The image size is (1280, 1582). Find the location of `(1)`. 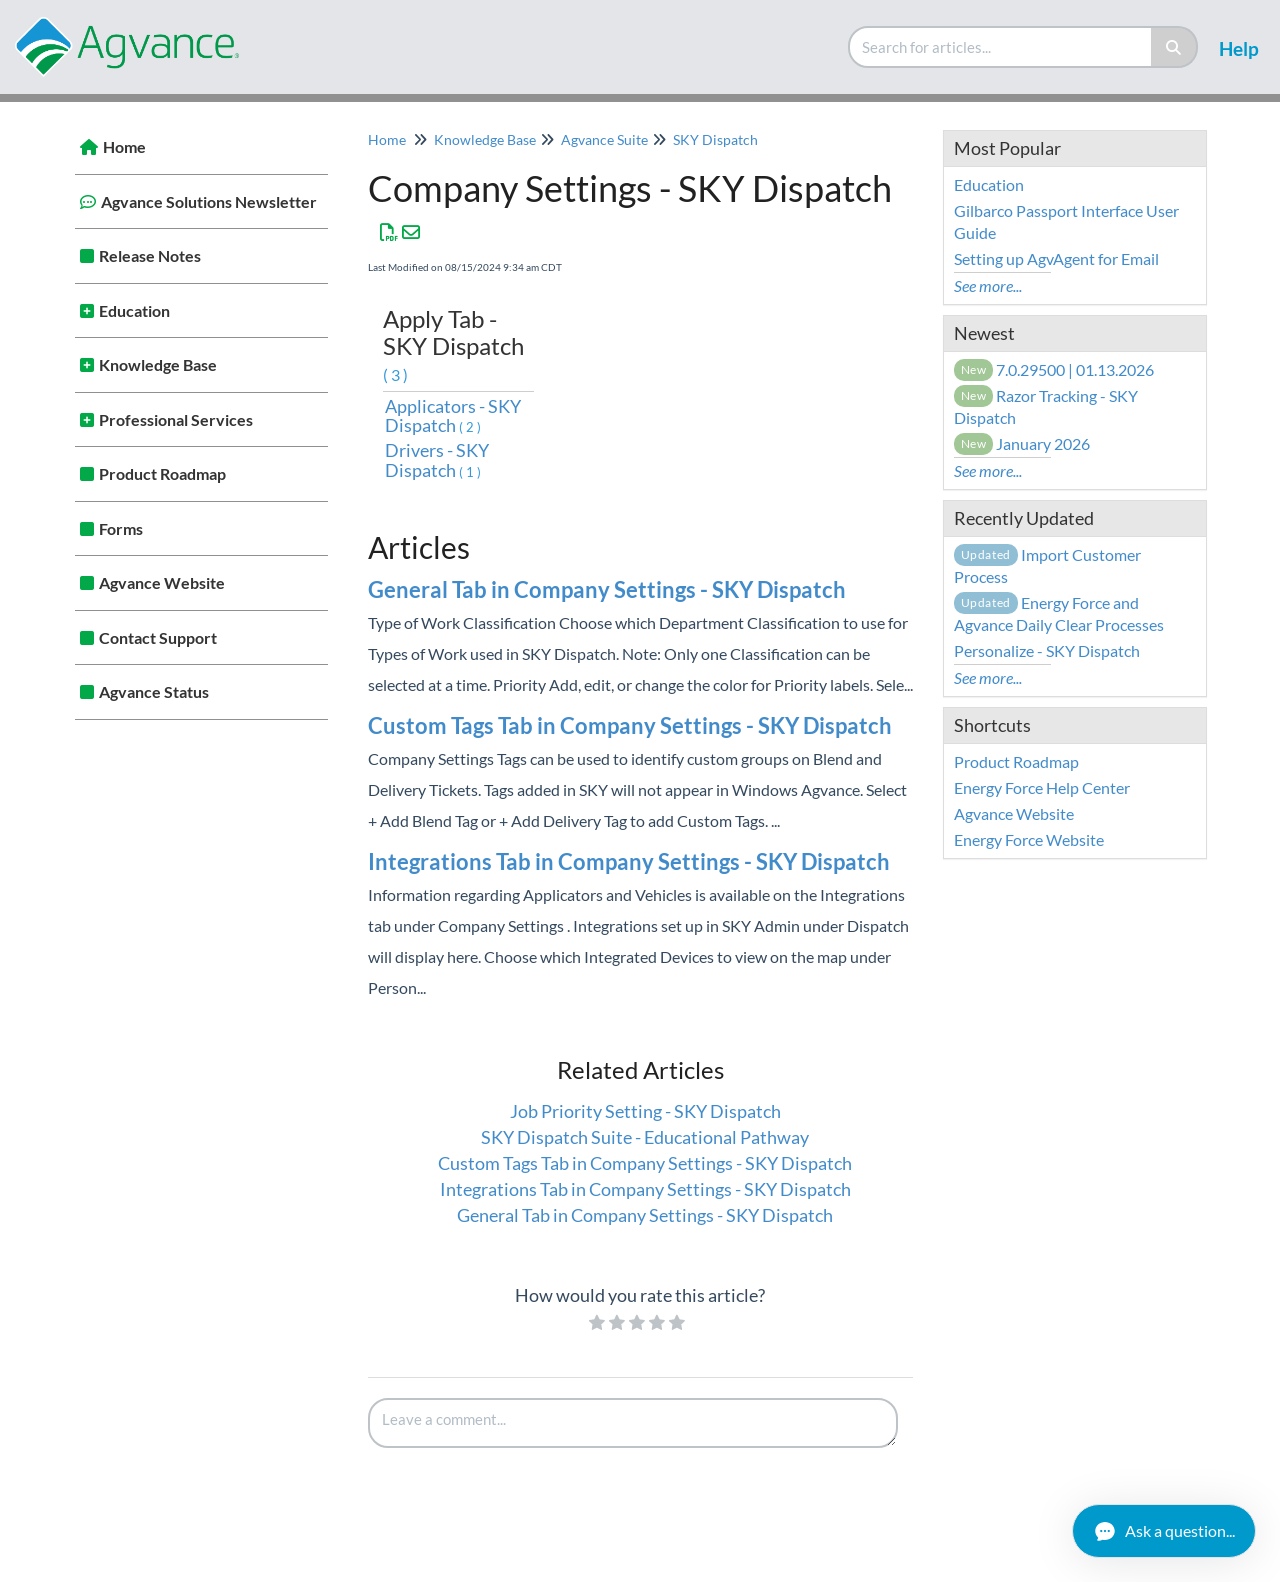

(1) is located at coordinates (471, 472).